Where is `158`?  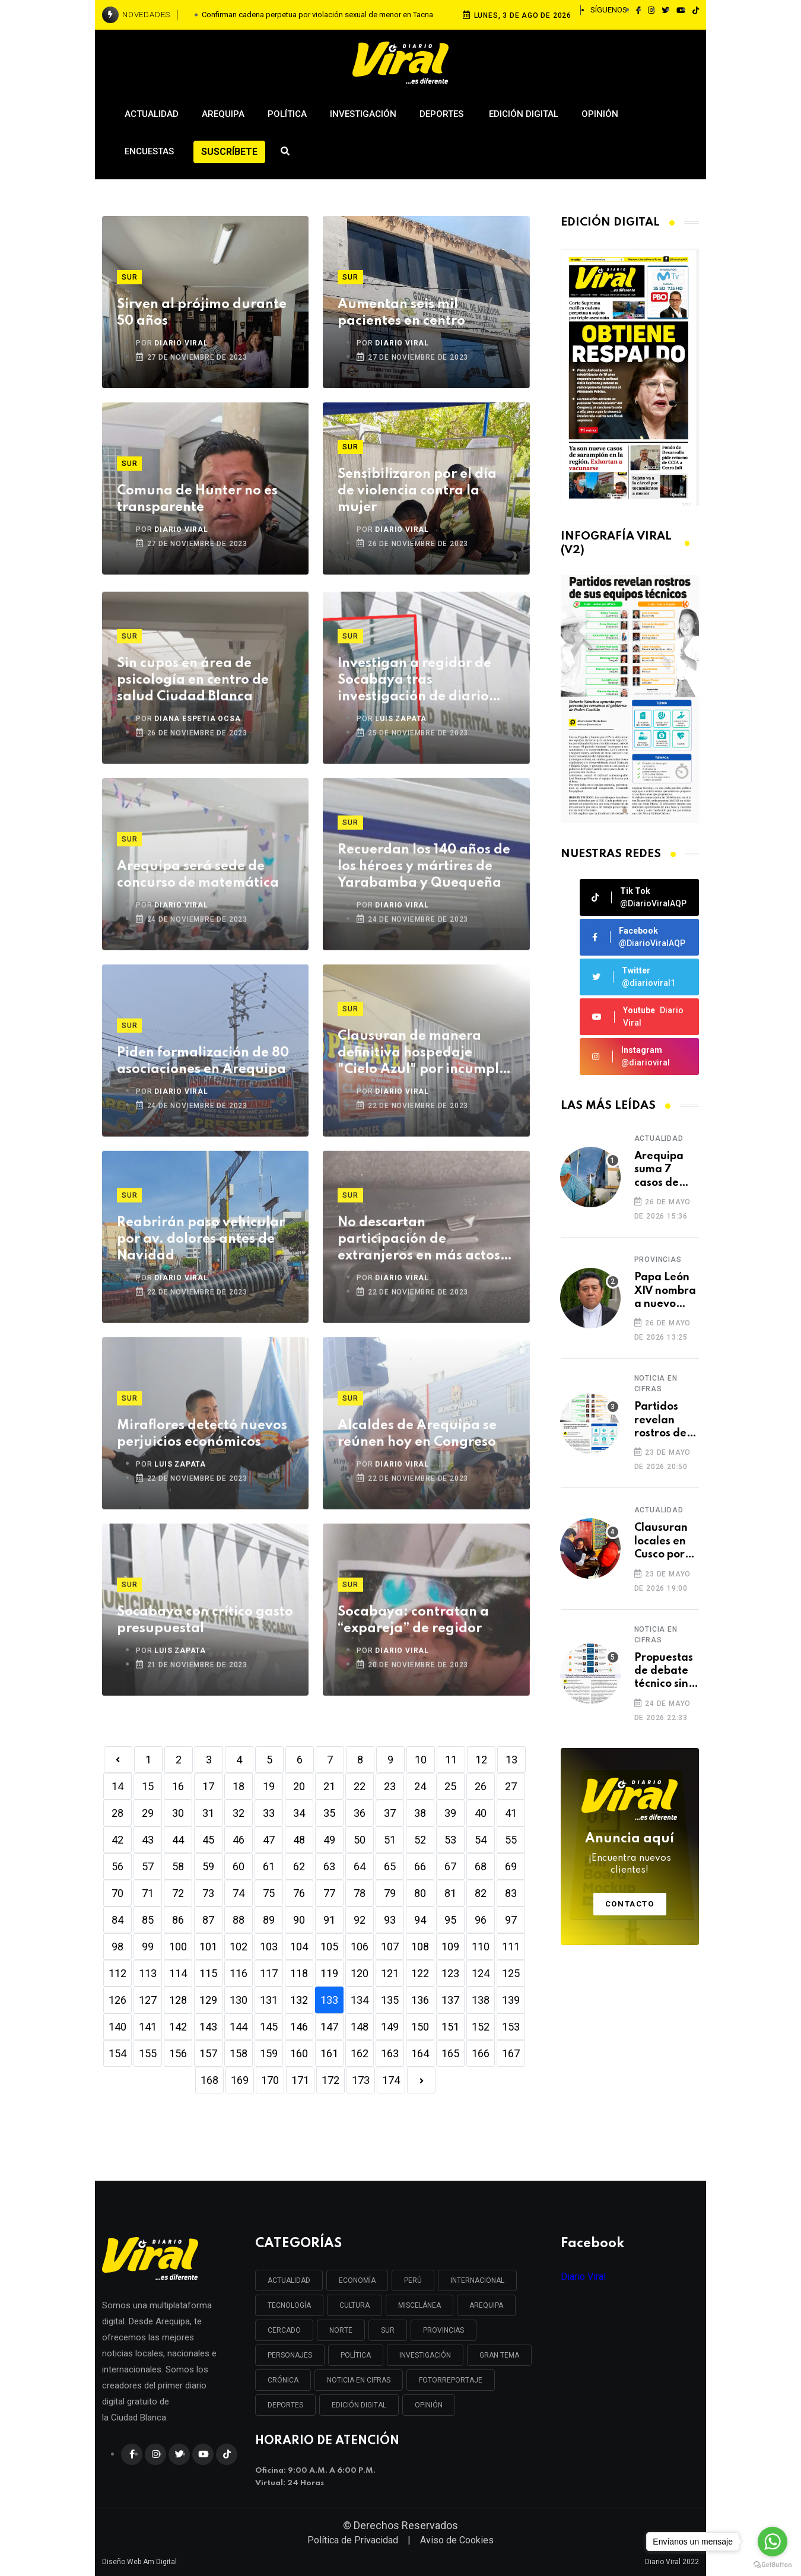
158 is located at coordinates (238, 2053).